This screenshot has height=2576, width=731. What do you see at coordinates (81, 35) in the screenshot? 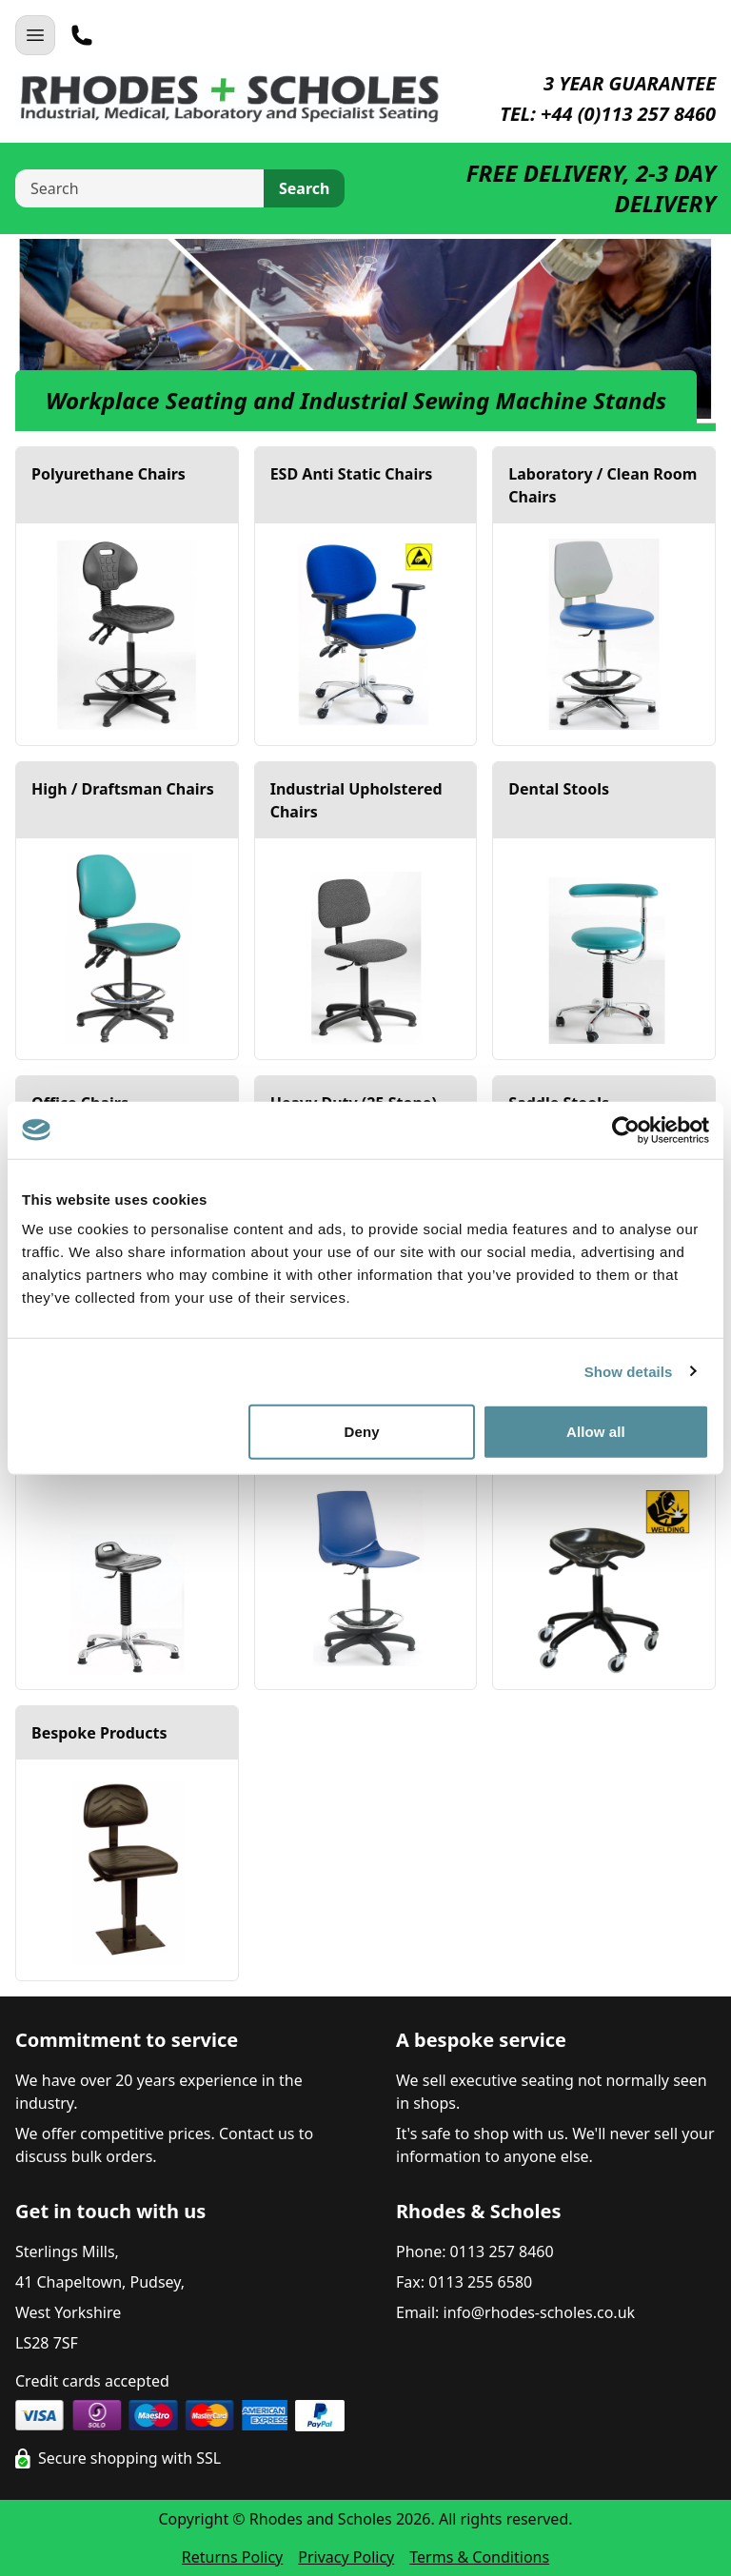
I see `[Telephone]` at bounding box center [81, 35].